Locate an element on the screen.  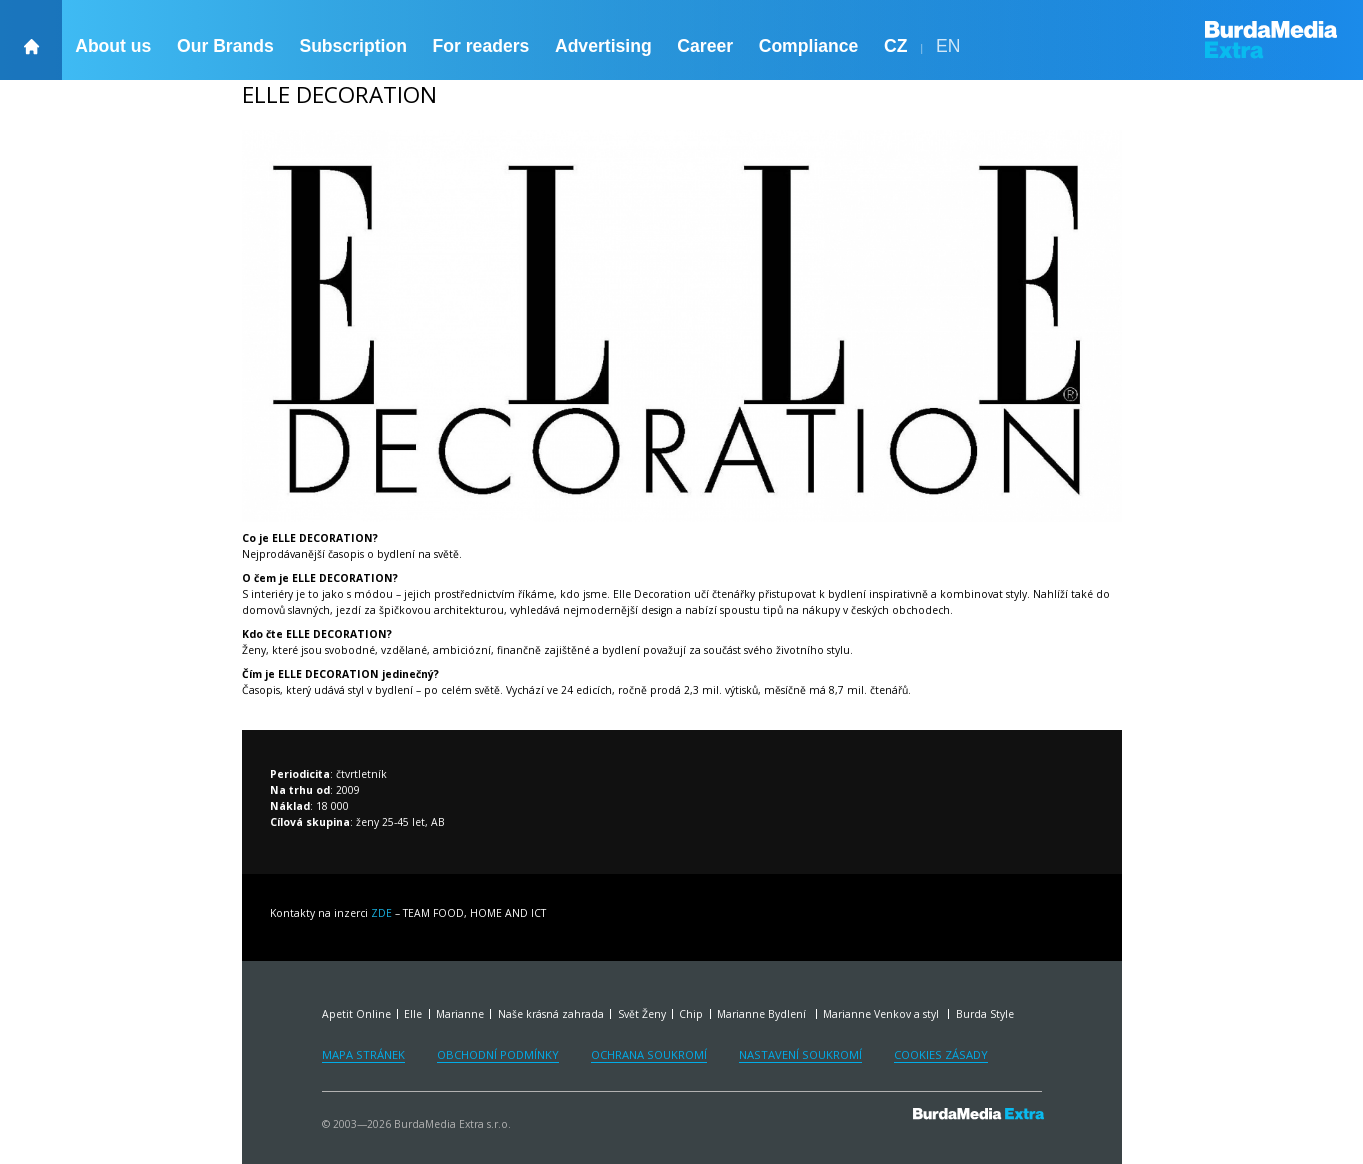
Apetit Online is located at coordinates (356, 1014).